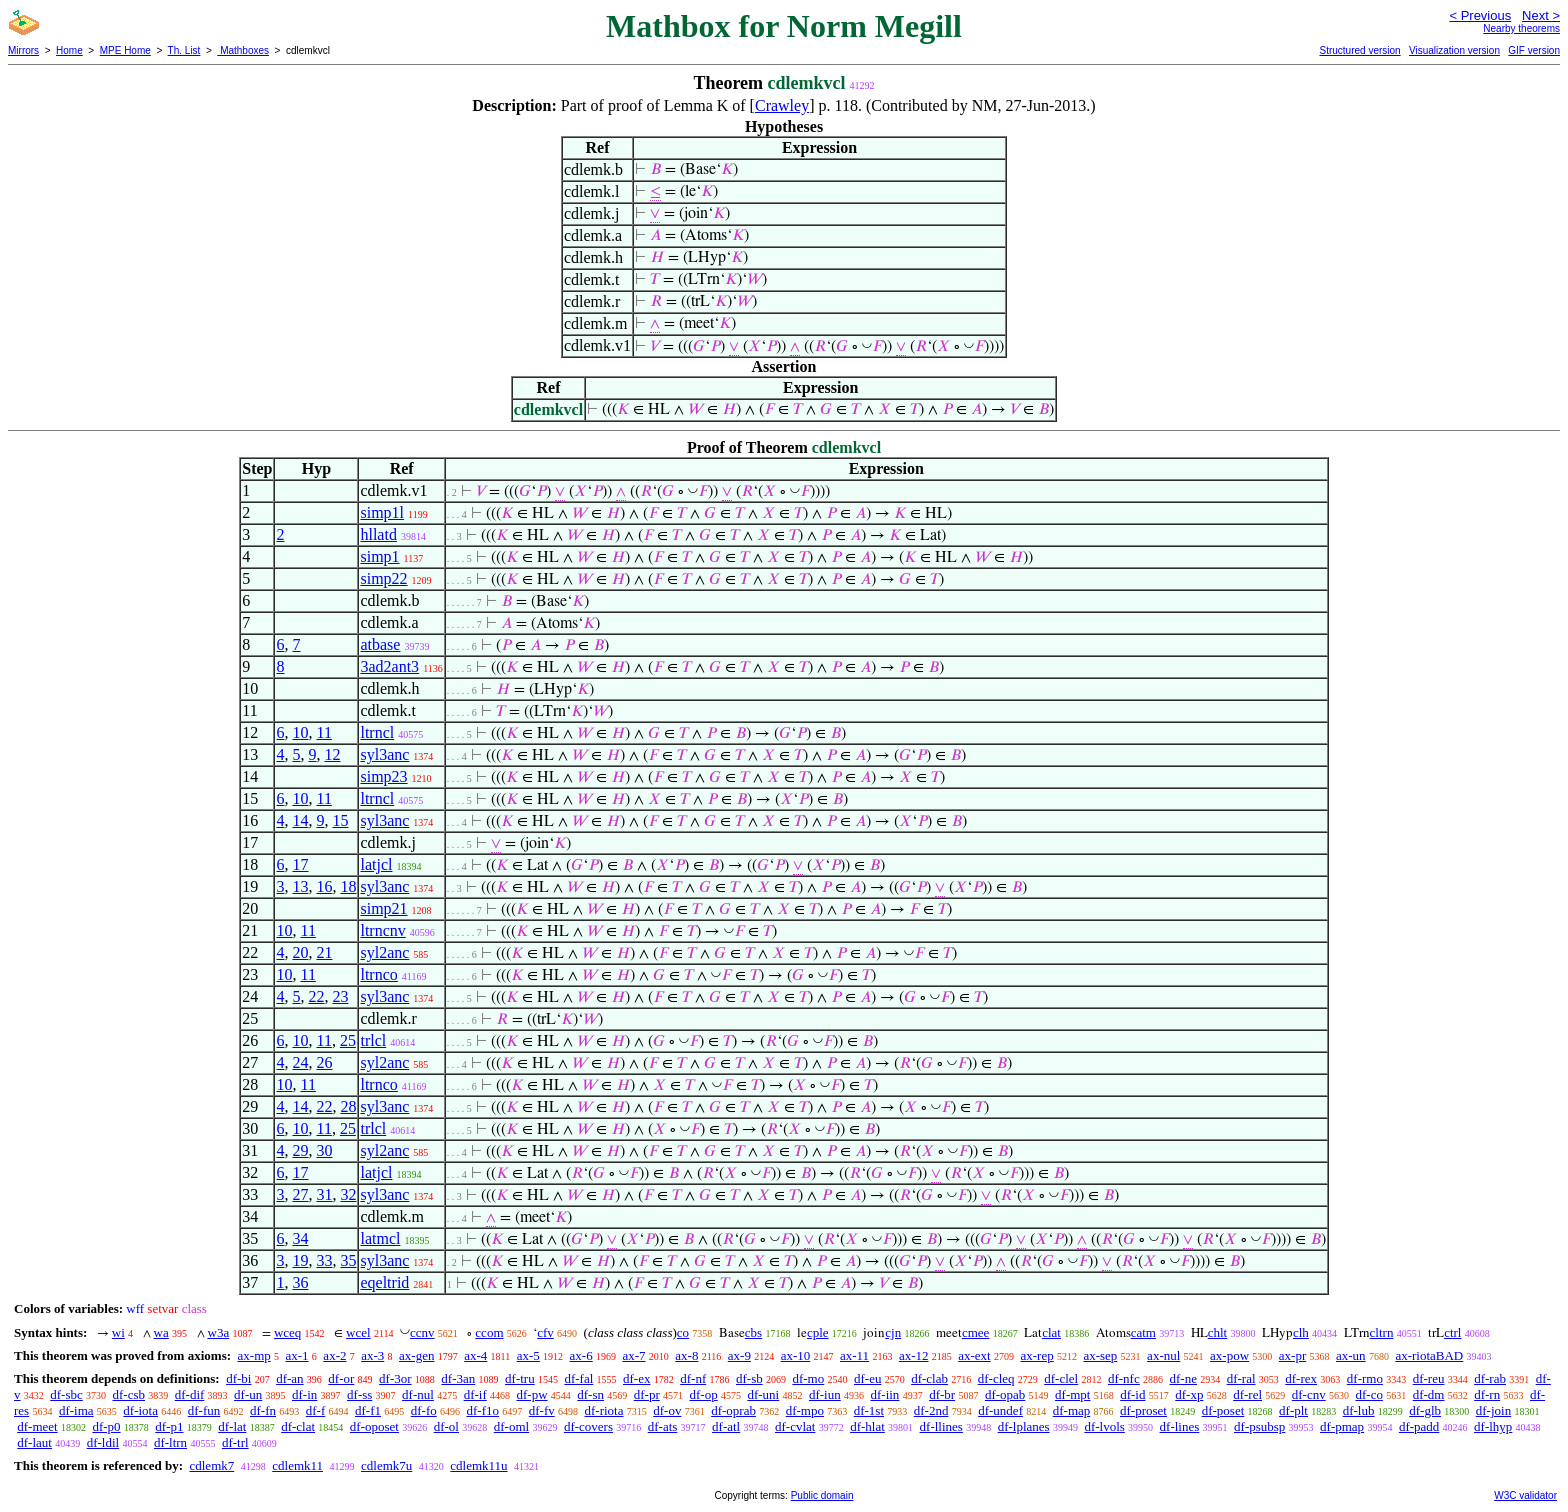  What do you see at coordinates (416, 1355) in the screenshot?
I see `ax-gen` at bounding box center [416, 1355].